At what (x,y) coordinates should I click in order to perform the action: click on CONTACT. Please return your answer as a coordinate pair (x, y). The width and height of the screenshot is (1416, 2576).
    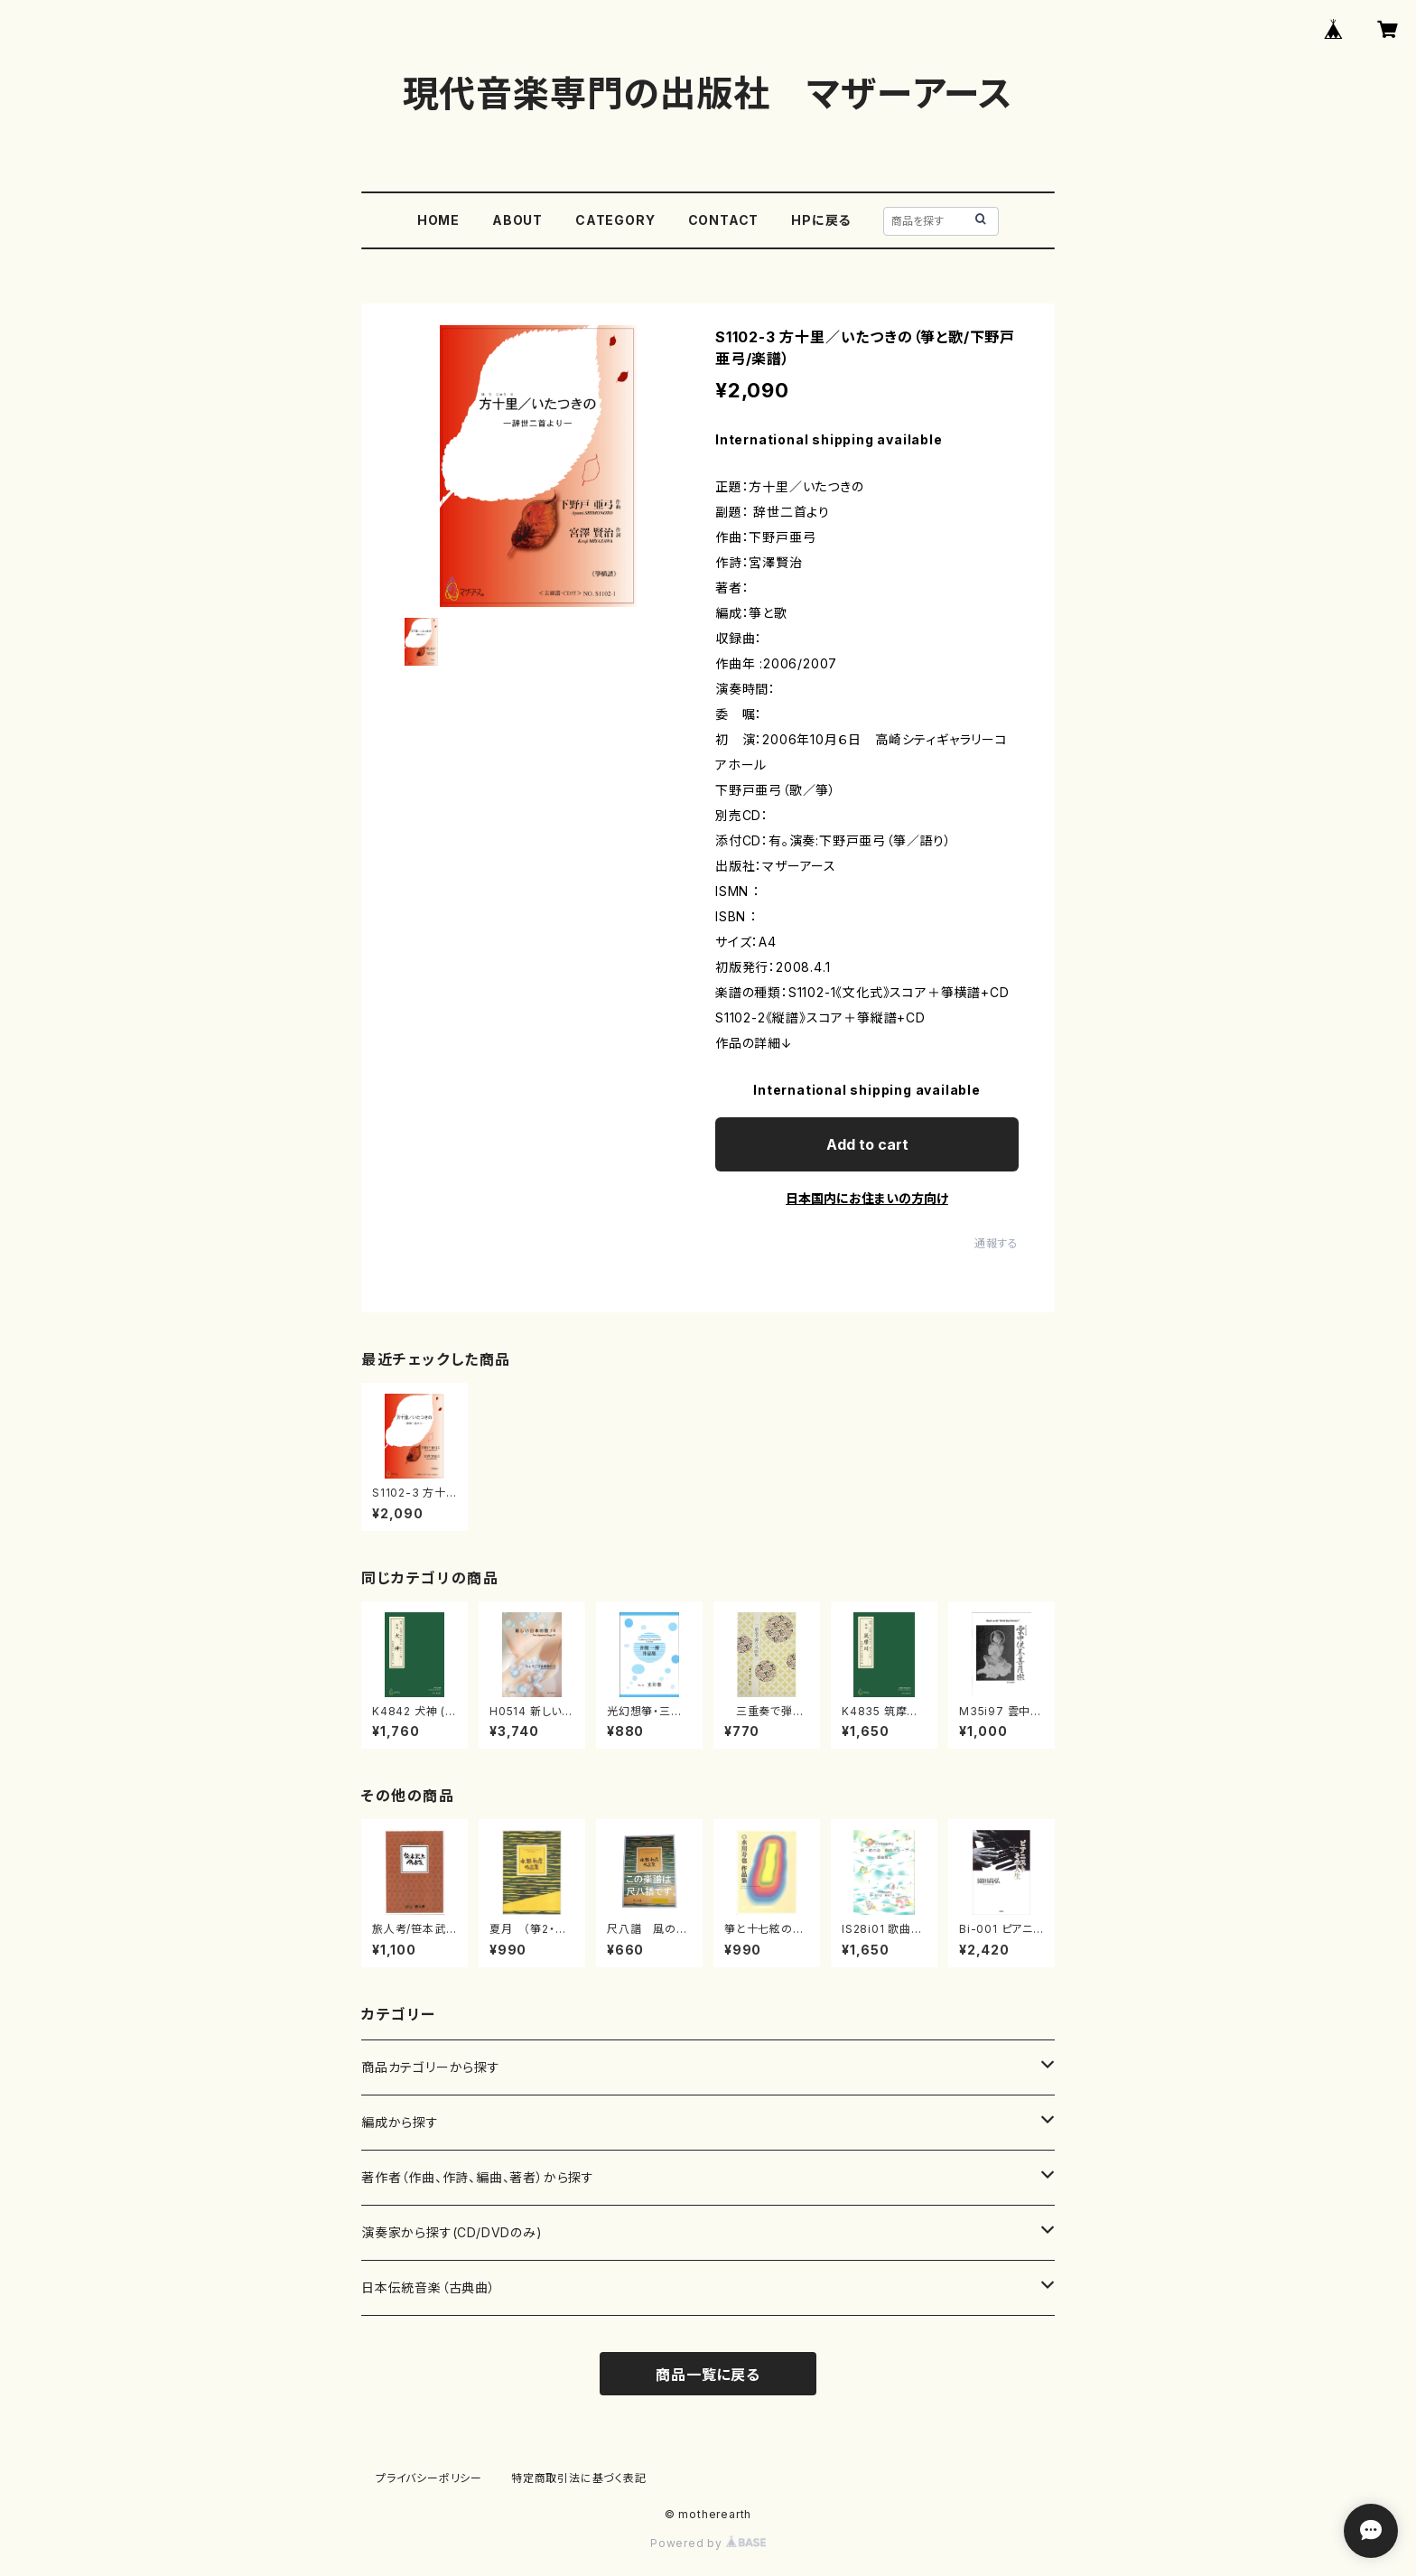
    Looking at the image, I should click on (723, 220).